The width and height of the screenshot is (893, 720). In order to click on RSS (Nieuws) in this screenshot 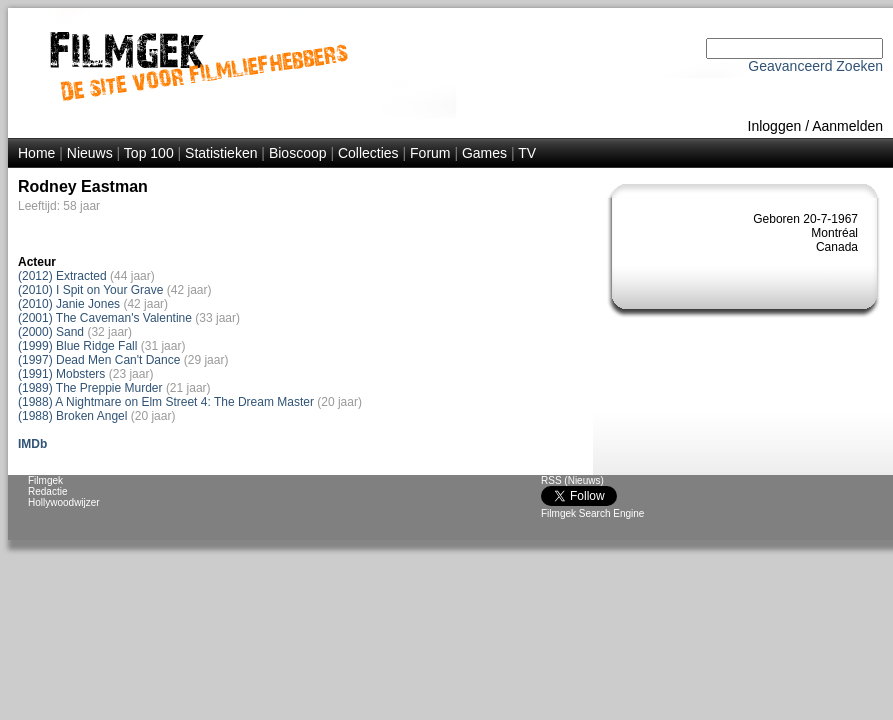, I will do `click(572, 480)`.